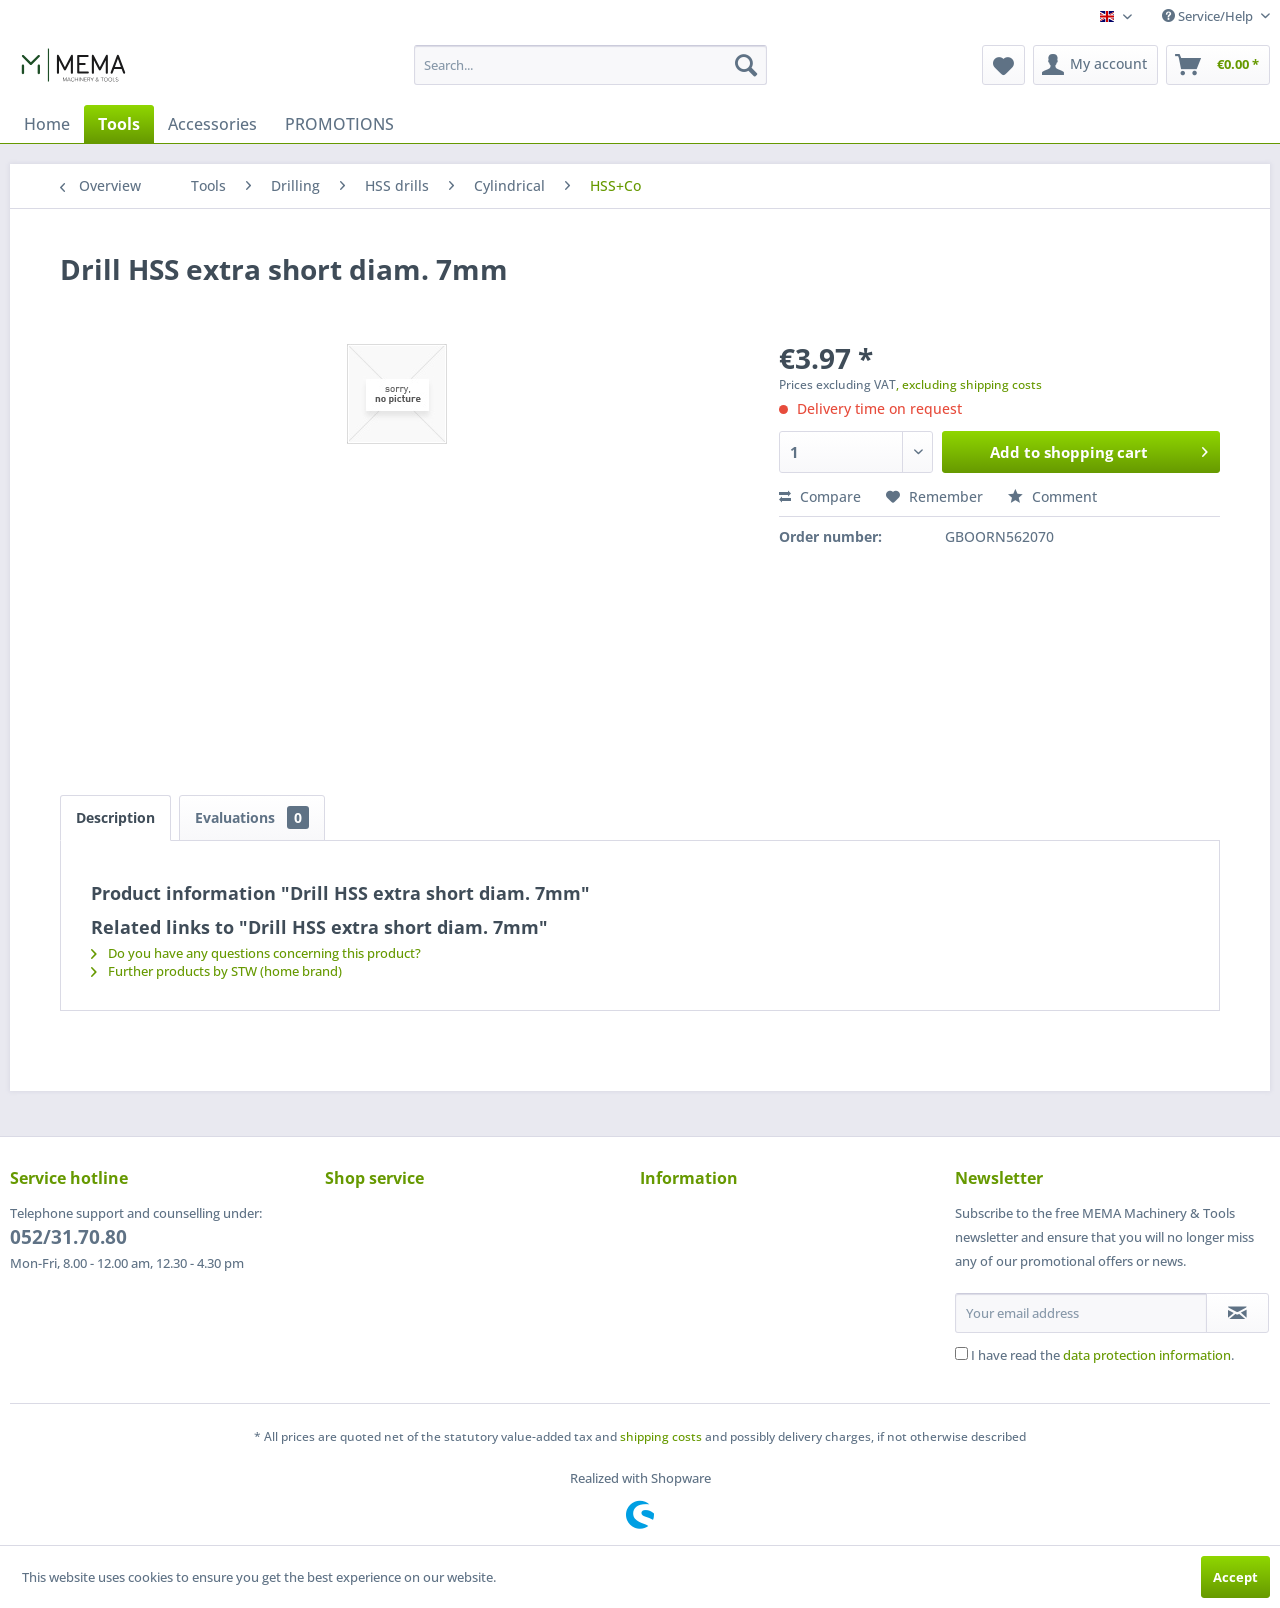  Describe the element at coordinates (1003, 65) in the screenshot. I see `[Wish list]` at that location.